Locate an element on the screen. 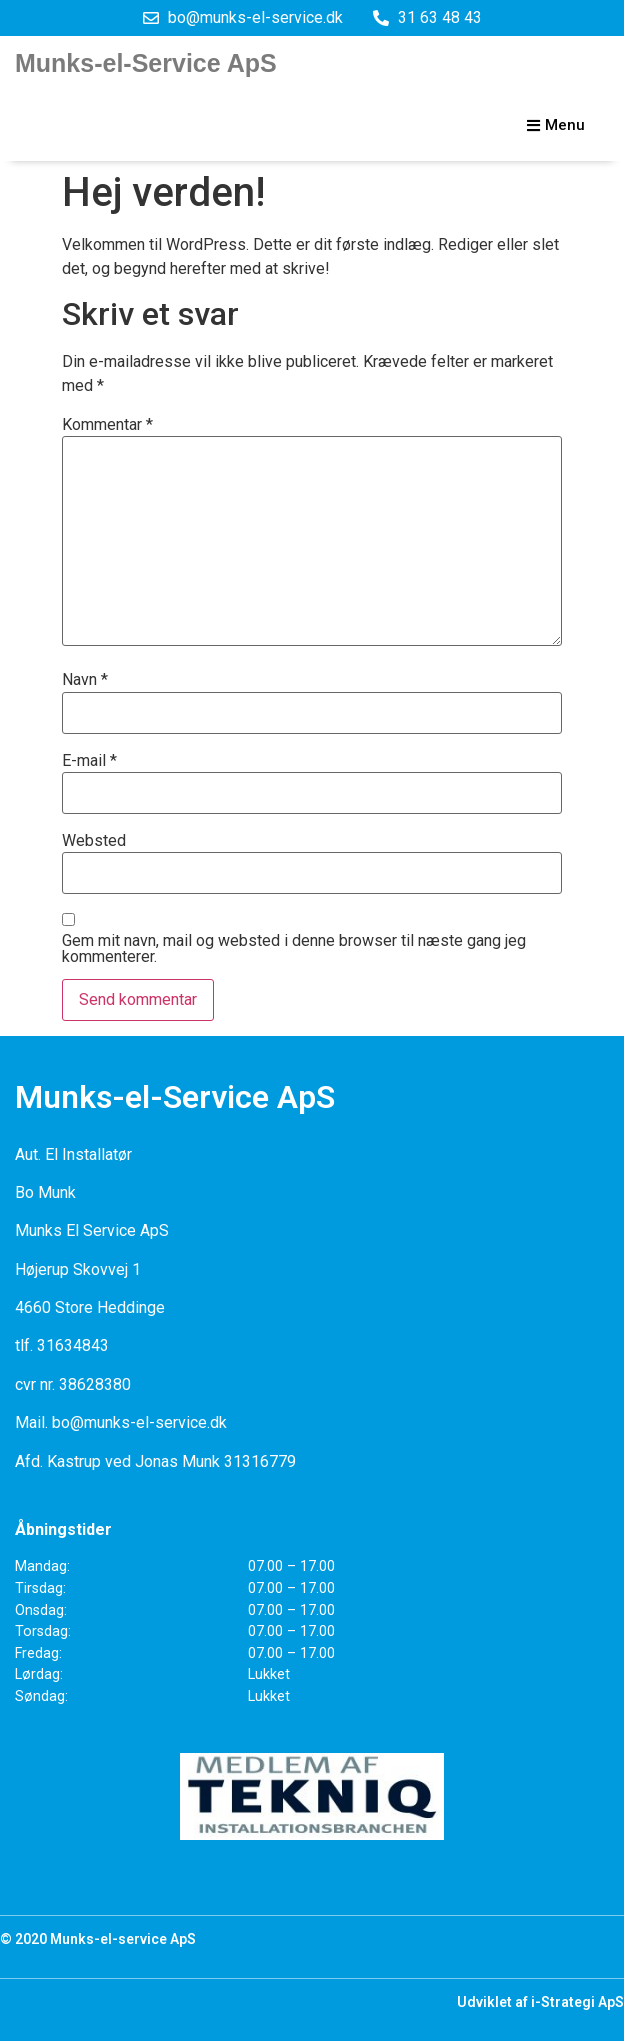 Image resolution: width=624 pixels, height=2041 pixels. bo@munks-el-service.dk is located at coordinates (139, 1422).